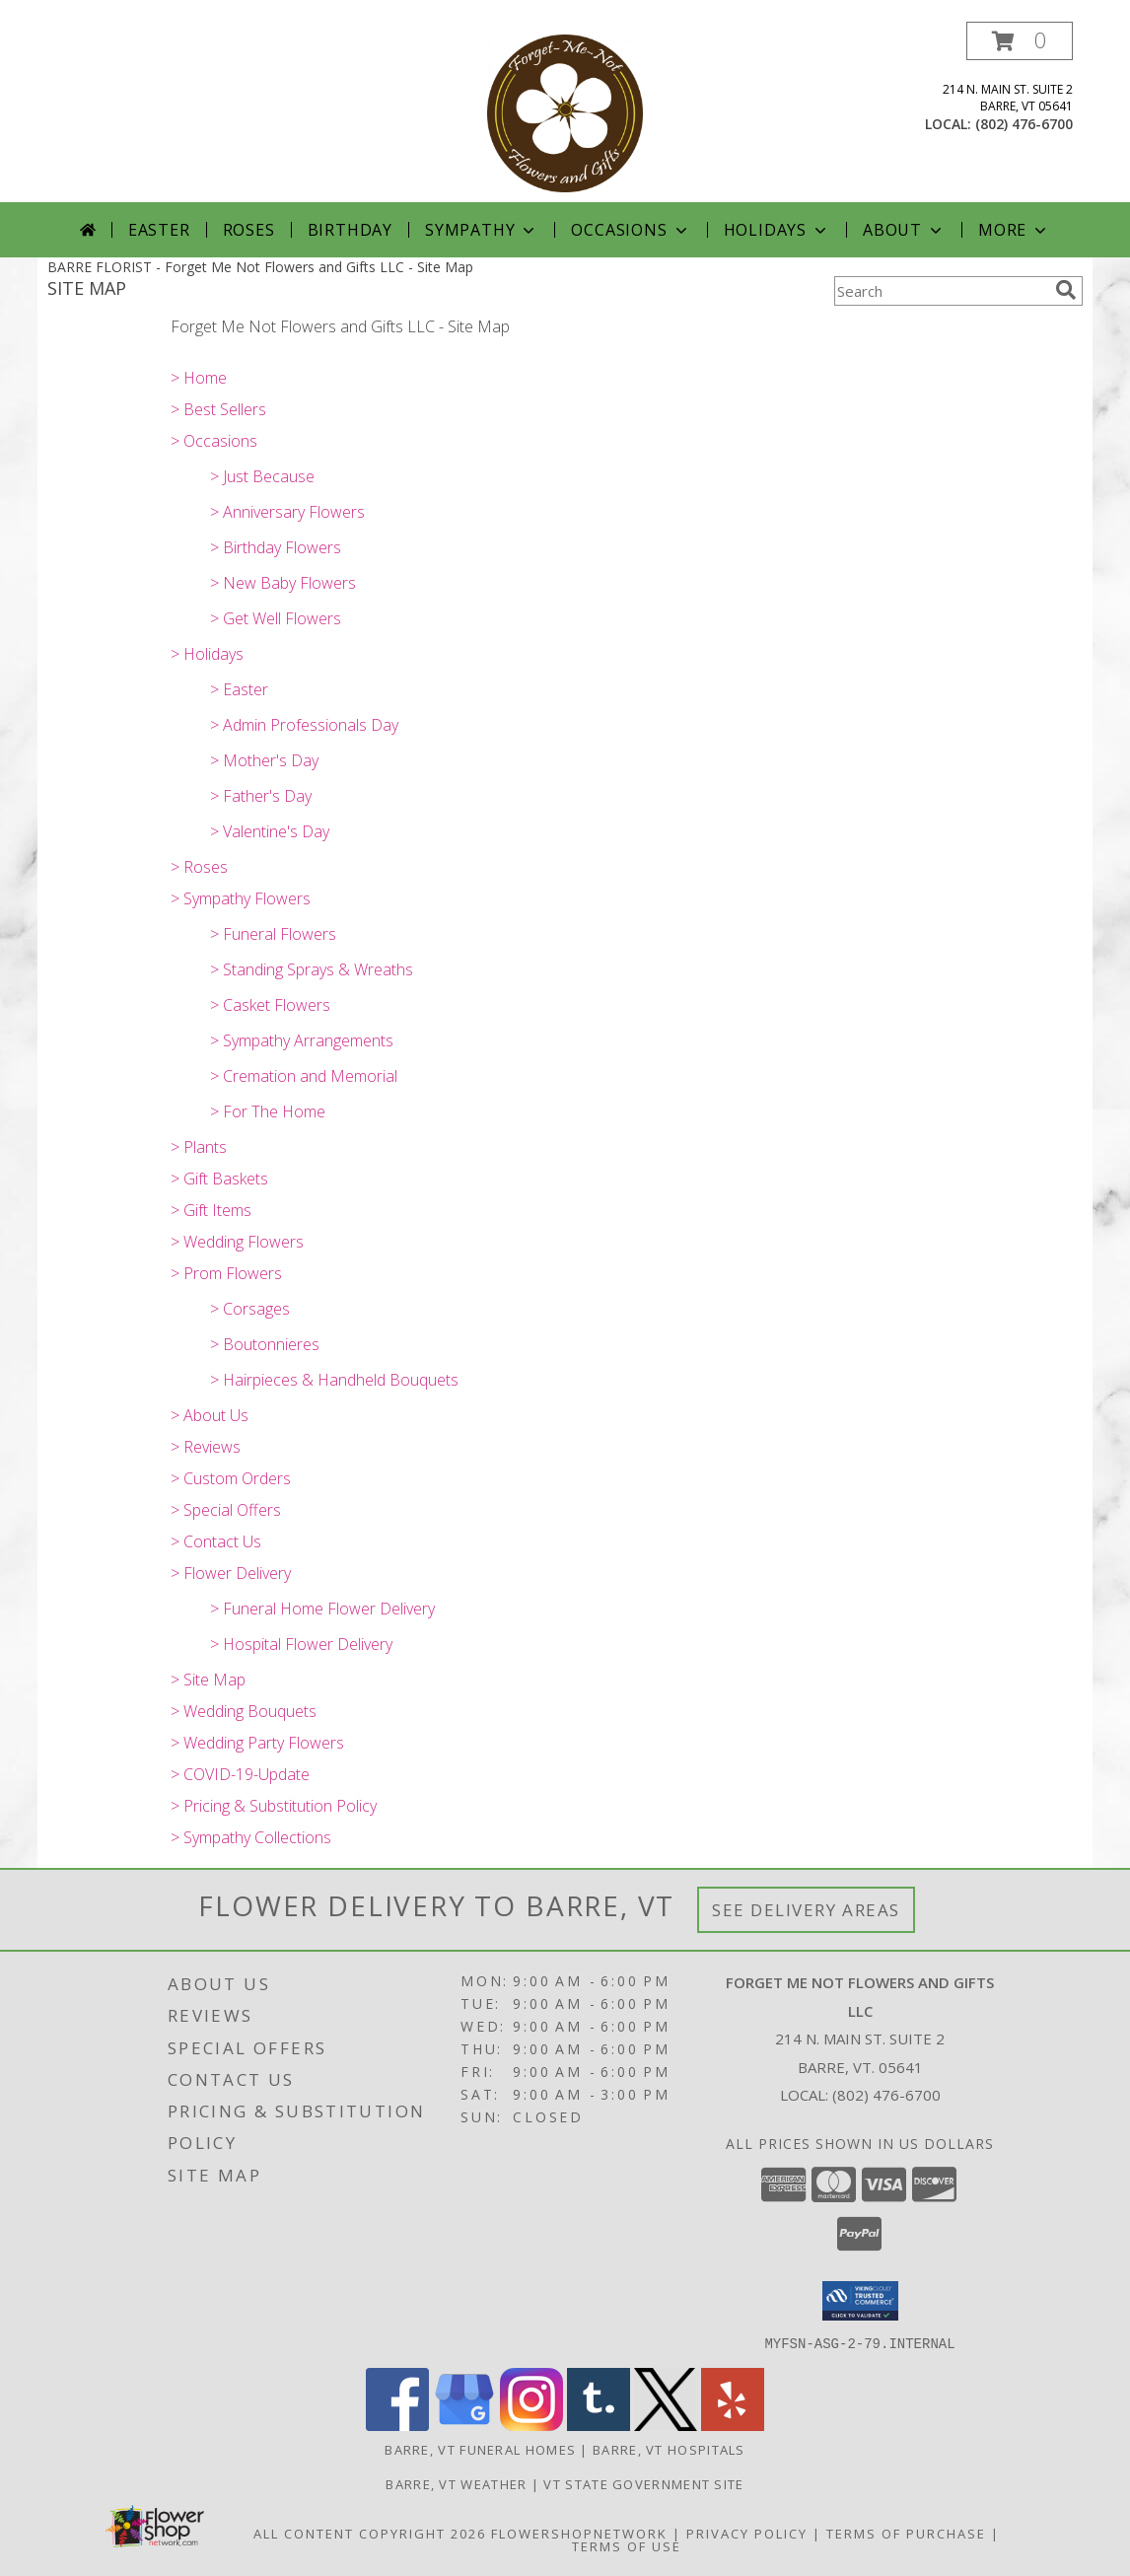 This screenshot has width=1130, height=2576. I want to click on > Just Because, so click(262, 476).